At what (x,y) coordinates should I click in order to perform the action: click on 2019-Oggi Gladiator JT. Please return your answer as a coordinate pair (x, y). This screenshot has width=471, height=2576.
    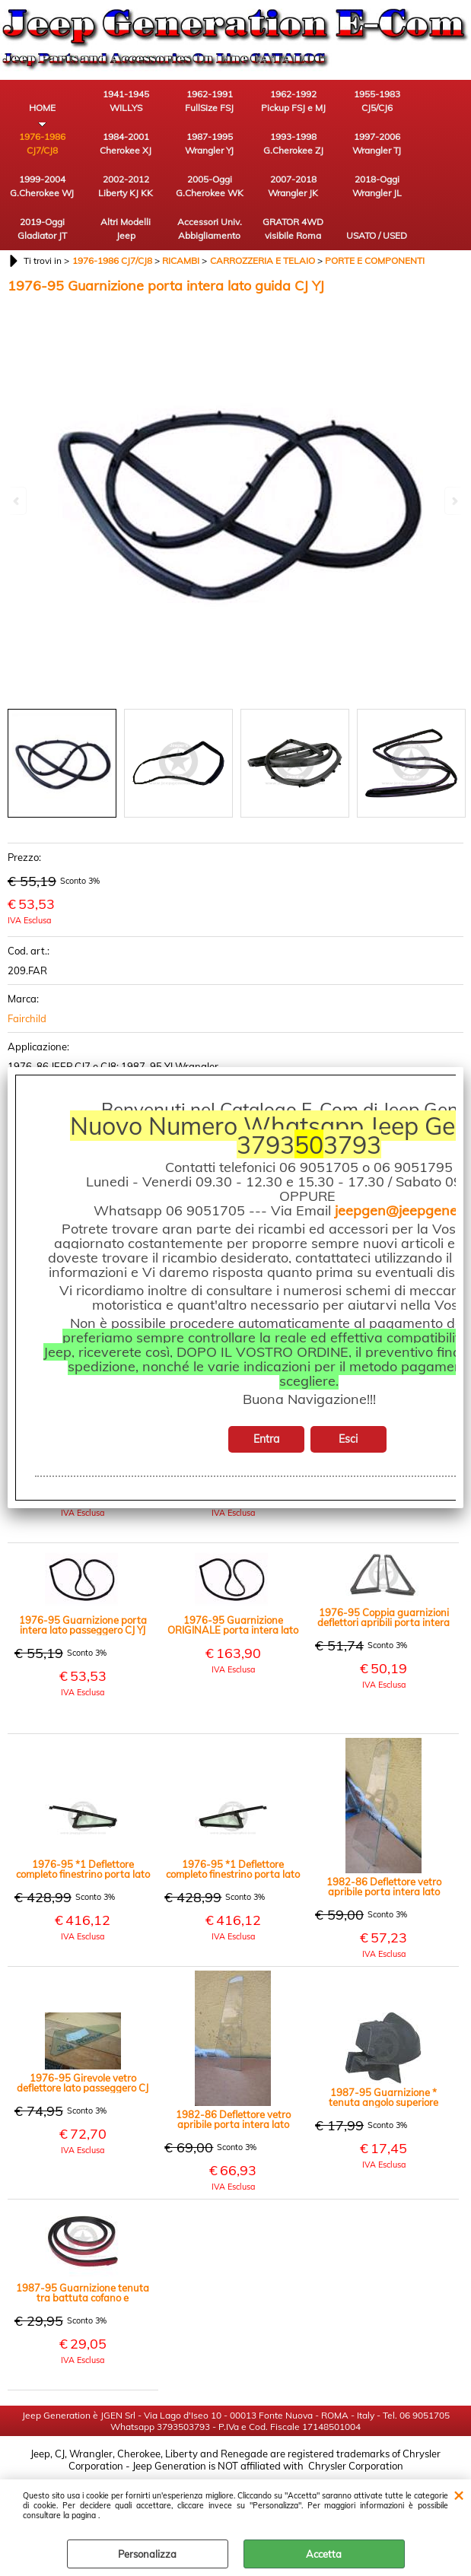
    Looking at the image, I should click on (42, 228).